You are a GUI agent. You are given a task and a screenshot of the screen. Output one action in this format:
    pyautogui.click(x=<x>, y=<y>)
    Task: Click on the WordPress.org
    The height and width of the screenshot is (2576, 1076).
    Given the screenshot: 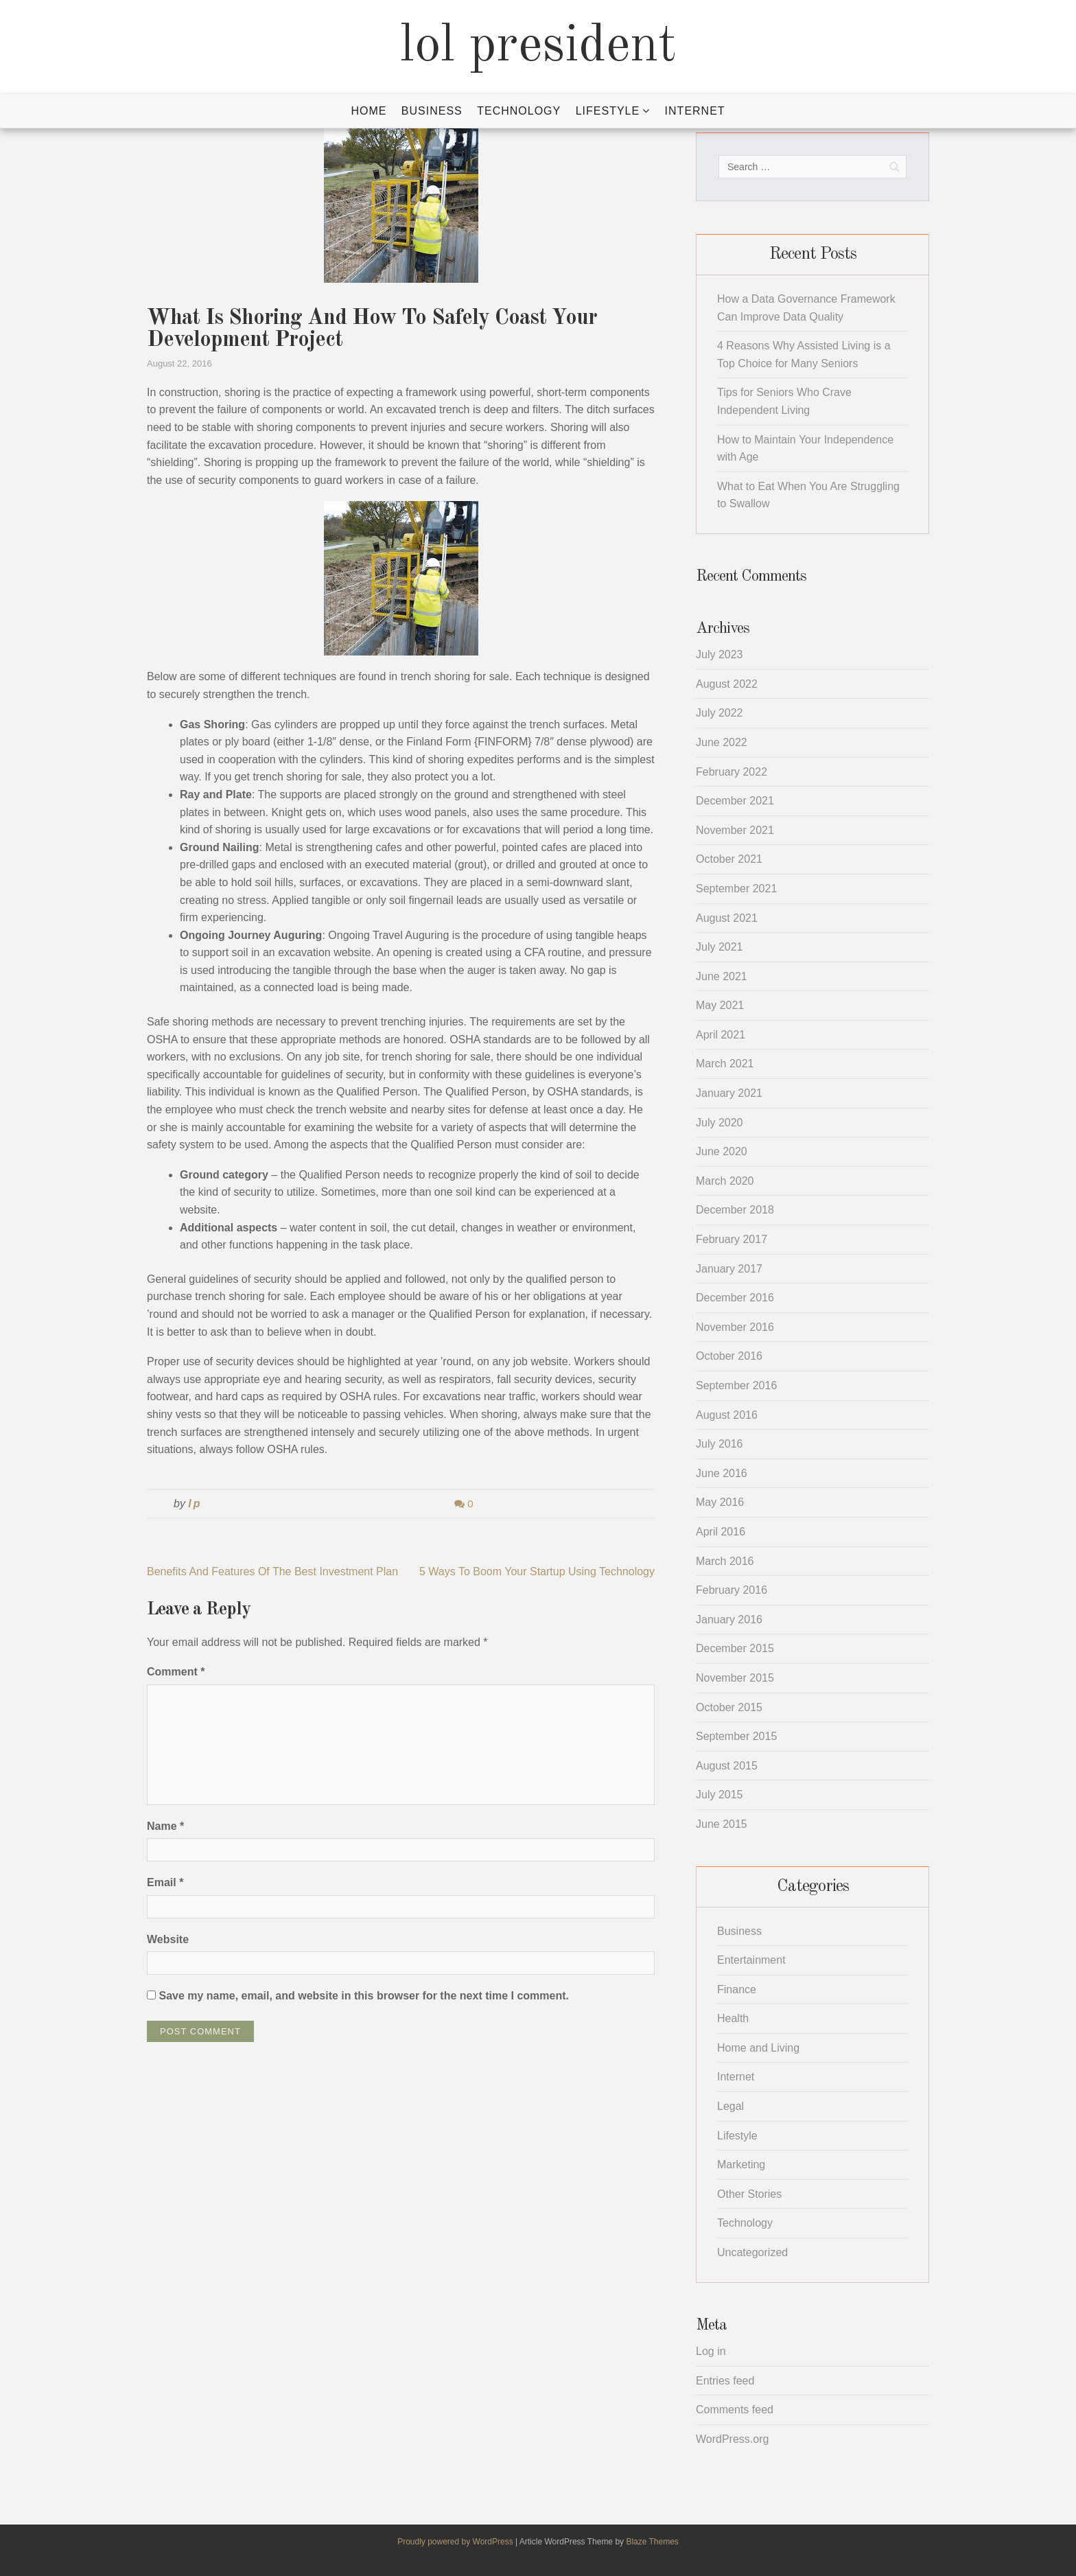 What is the action you would take?
    pyautogui.click(x=732, y=2439)
    